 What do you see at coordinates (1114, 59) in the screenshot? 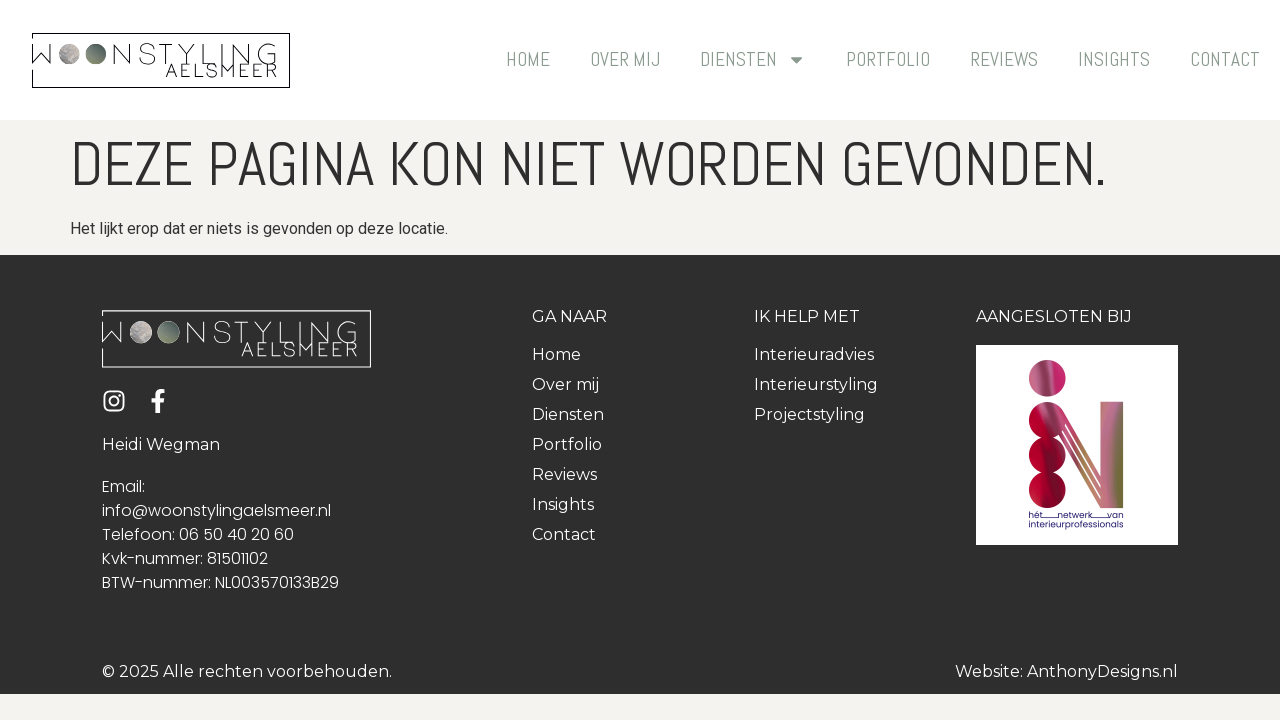
I see `Insights` at bounding box center [1114, 59].